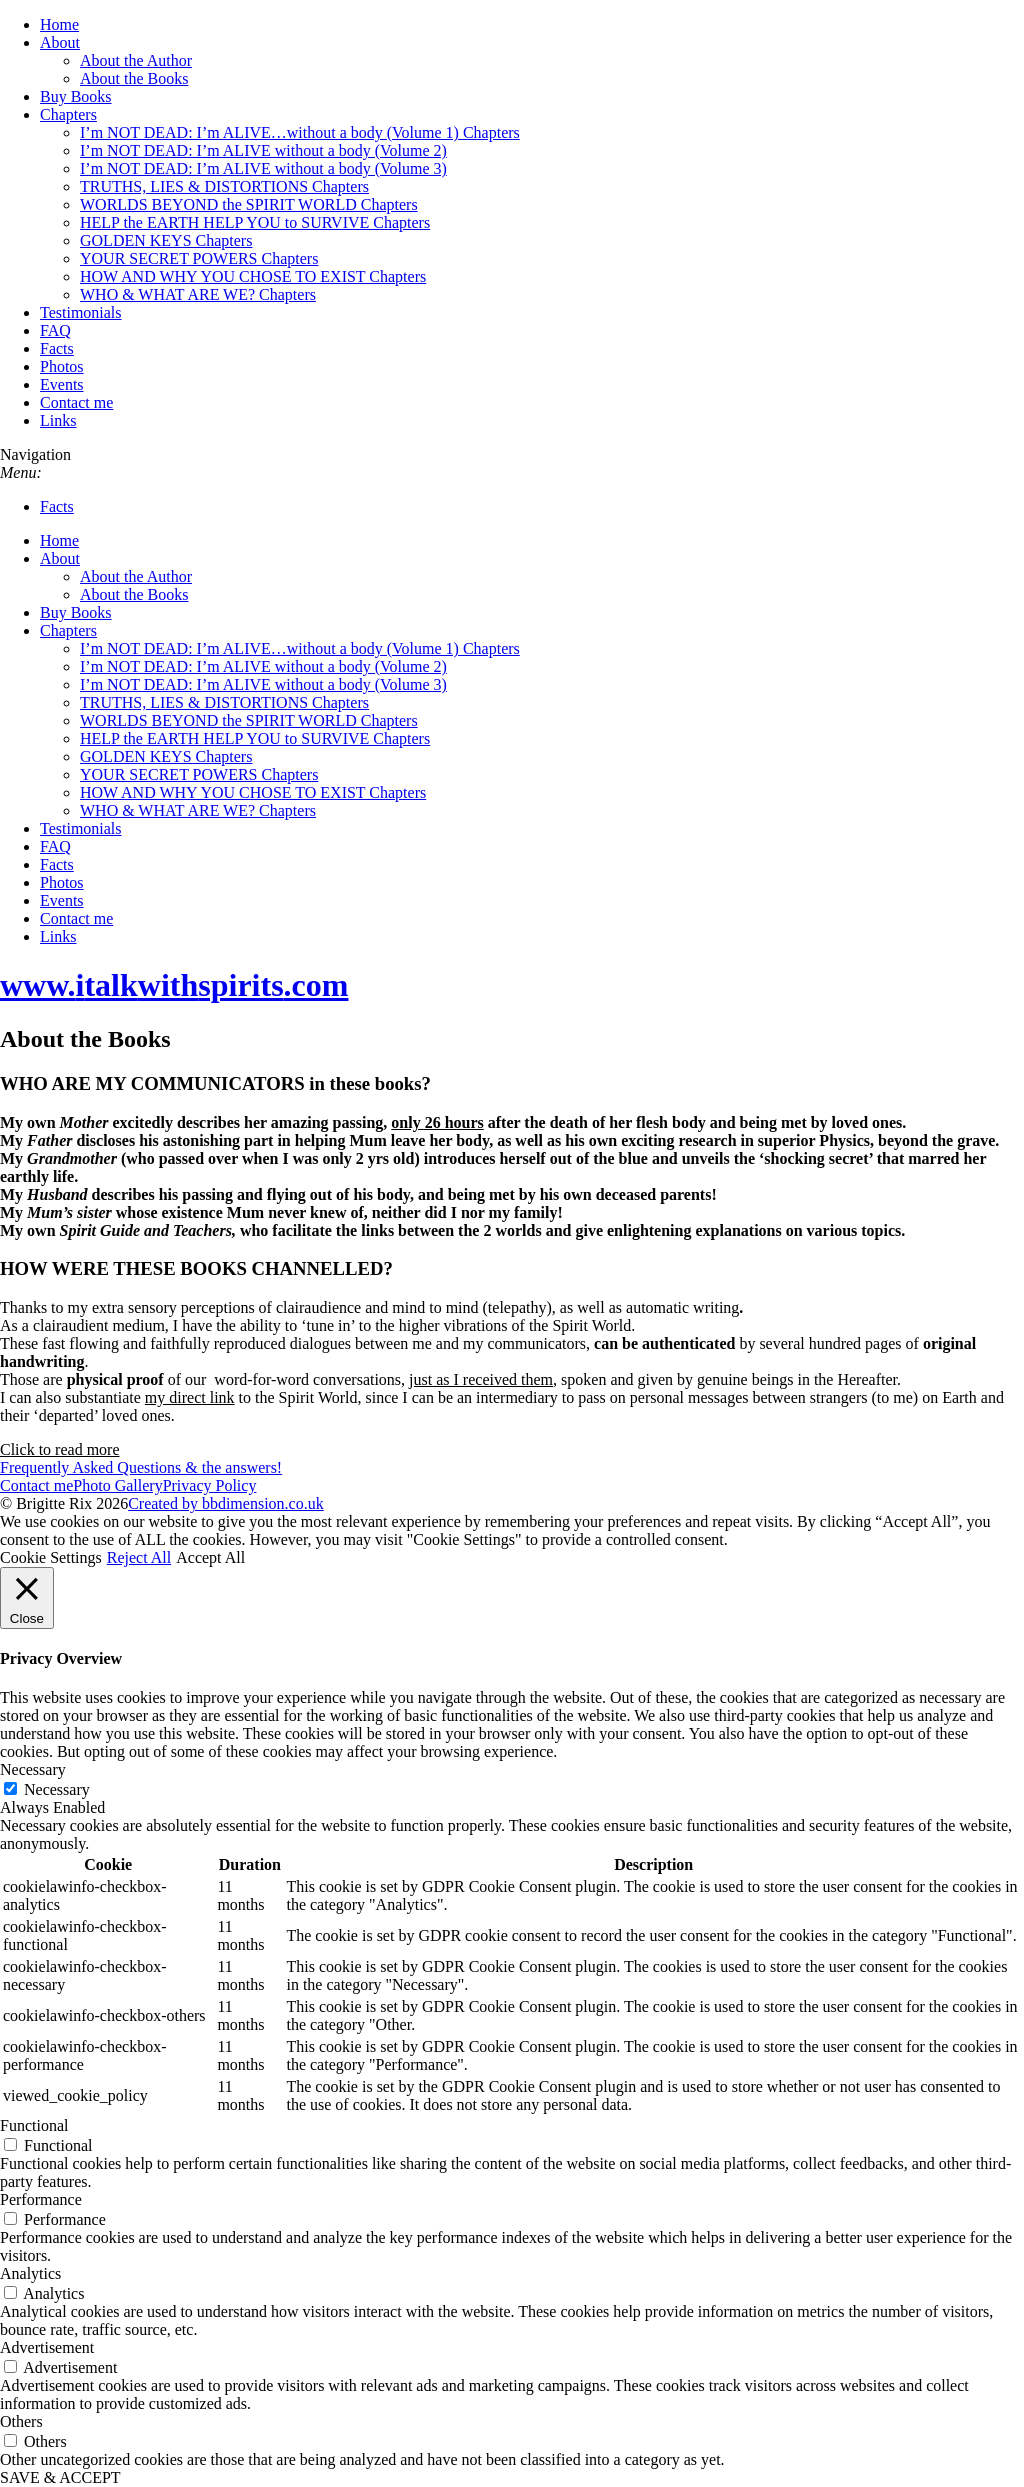 This screenshot has height=2487, width=1024. I want to click on Facts, so click(57, 348).